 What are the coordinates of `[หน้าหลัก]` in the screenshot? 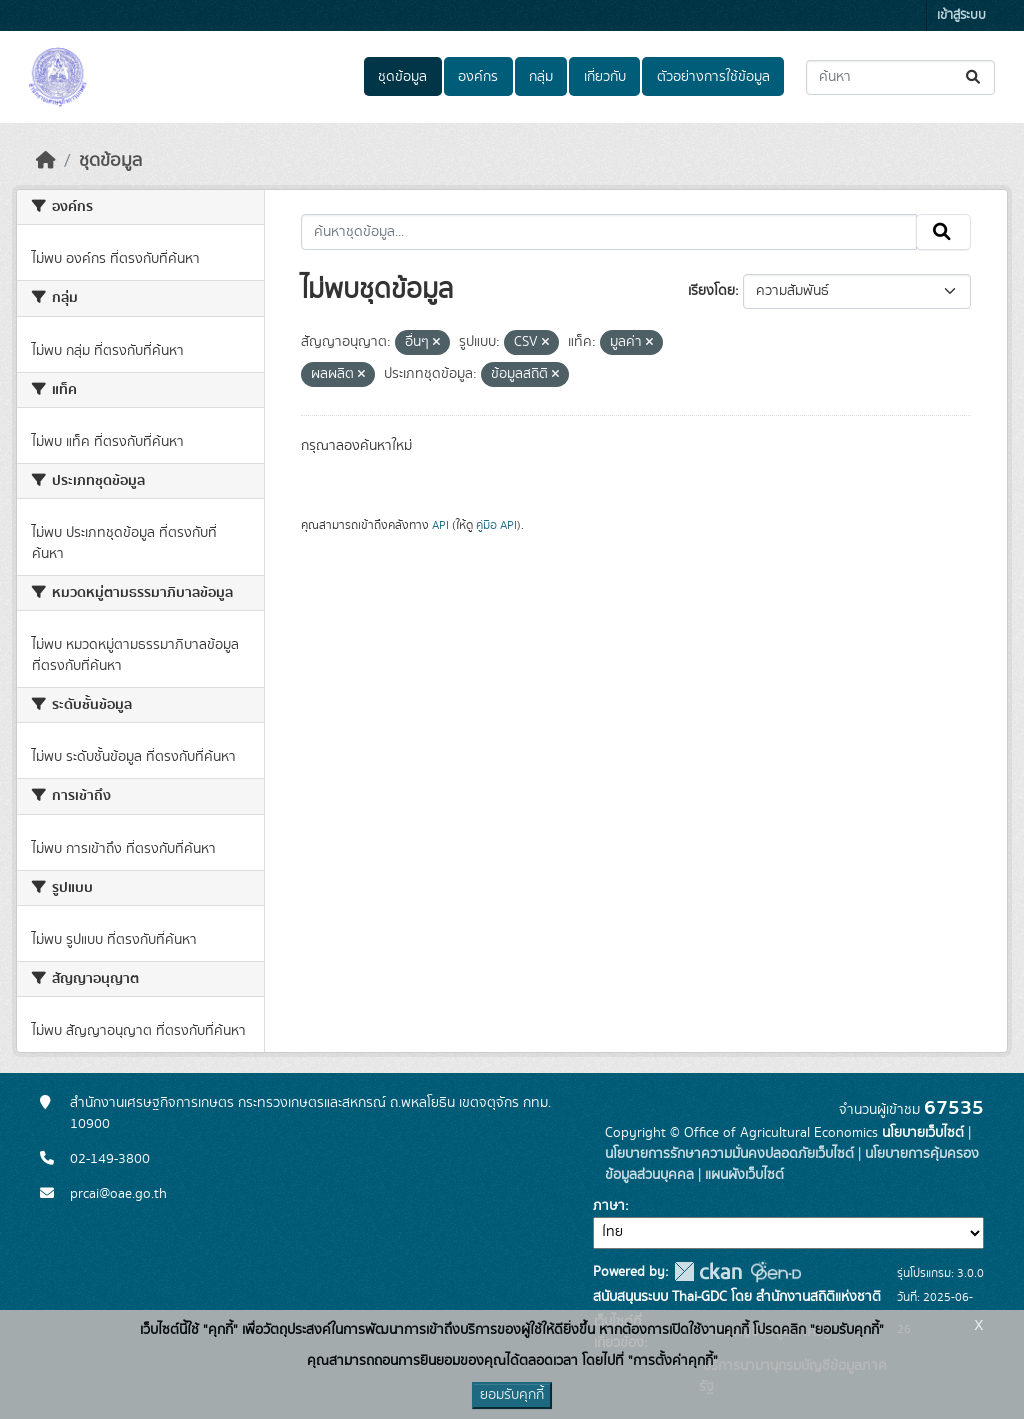 It's located at (46, 161).